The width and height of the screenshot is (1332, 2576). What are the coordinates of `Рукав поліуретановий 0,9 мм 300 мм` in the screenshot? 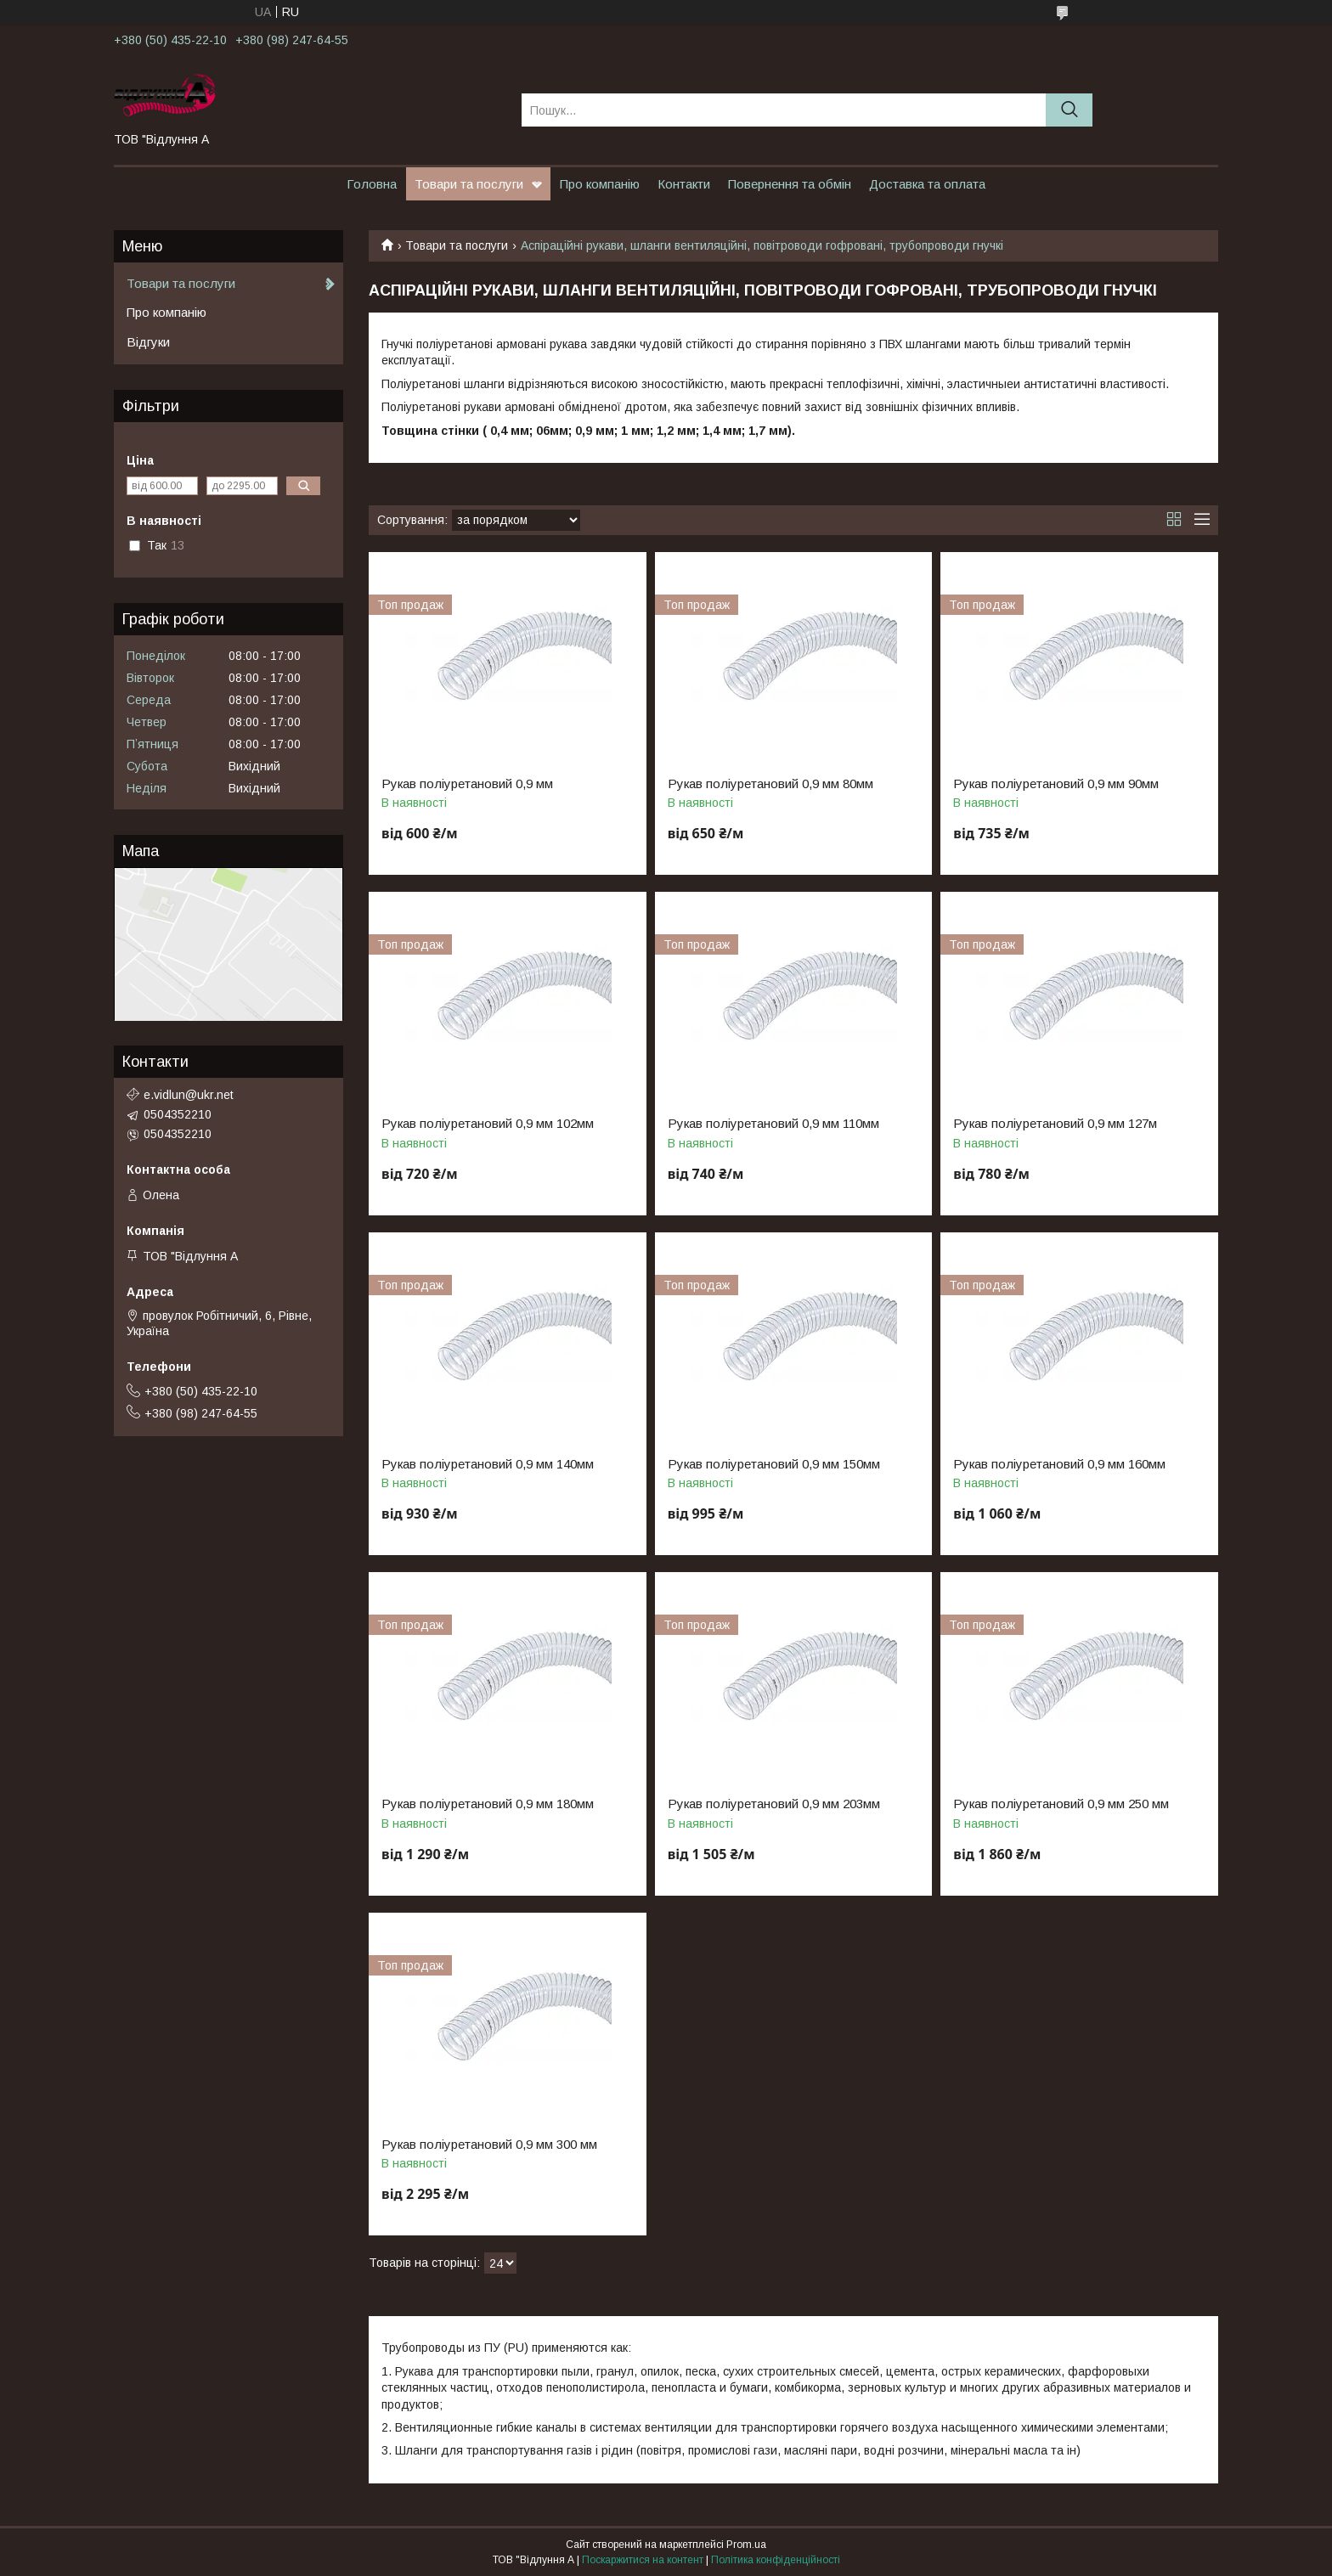 It's located at (489, 2144).